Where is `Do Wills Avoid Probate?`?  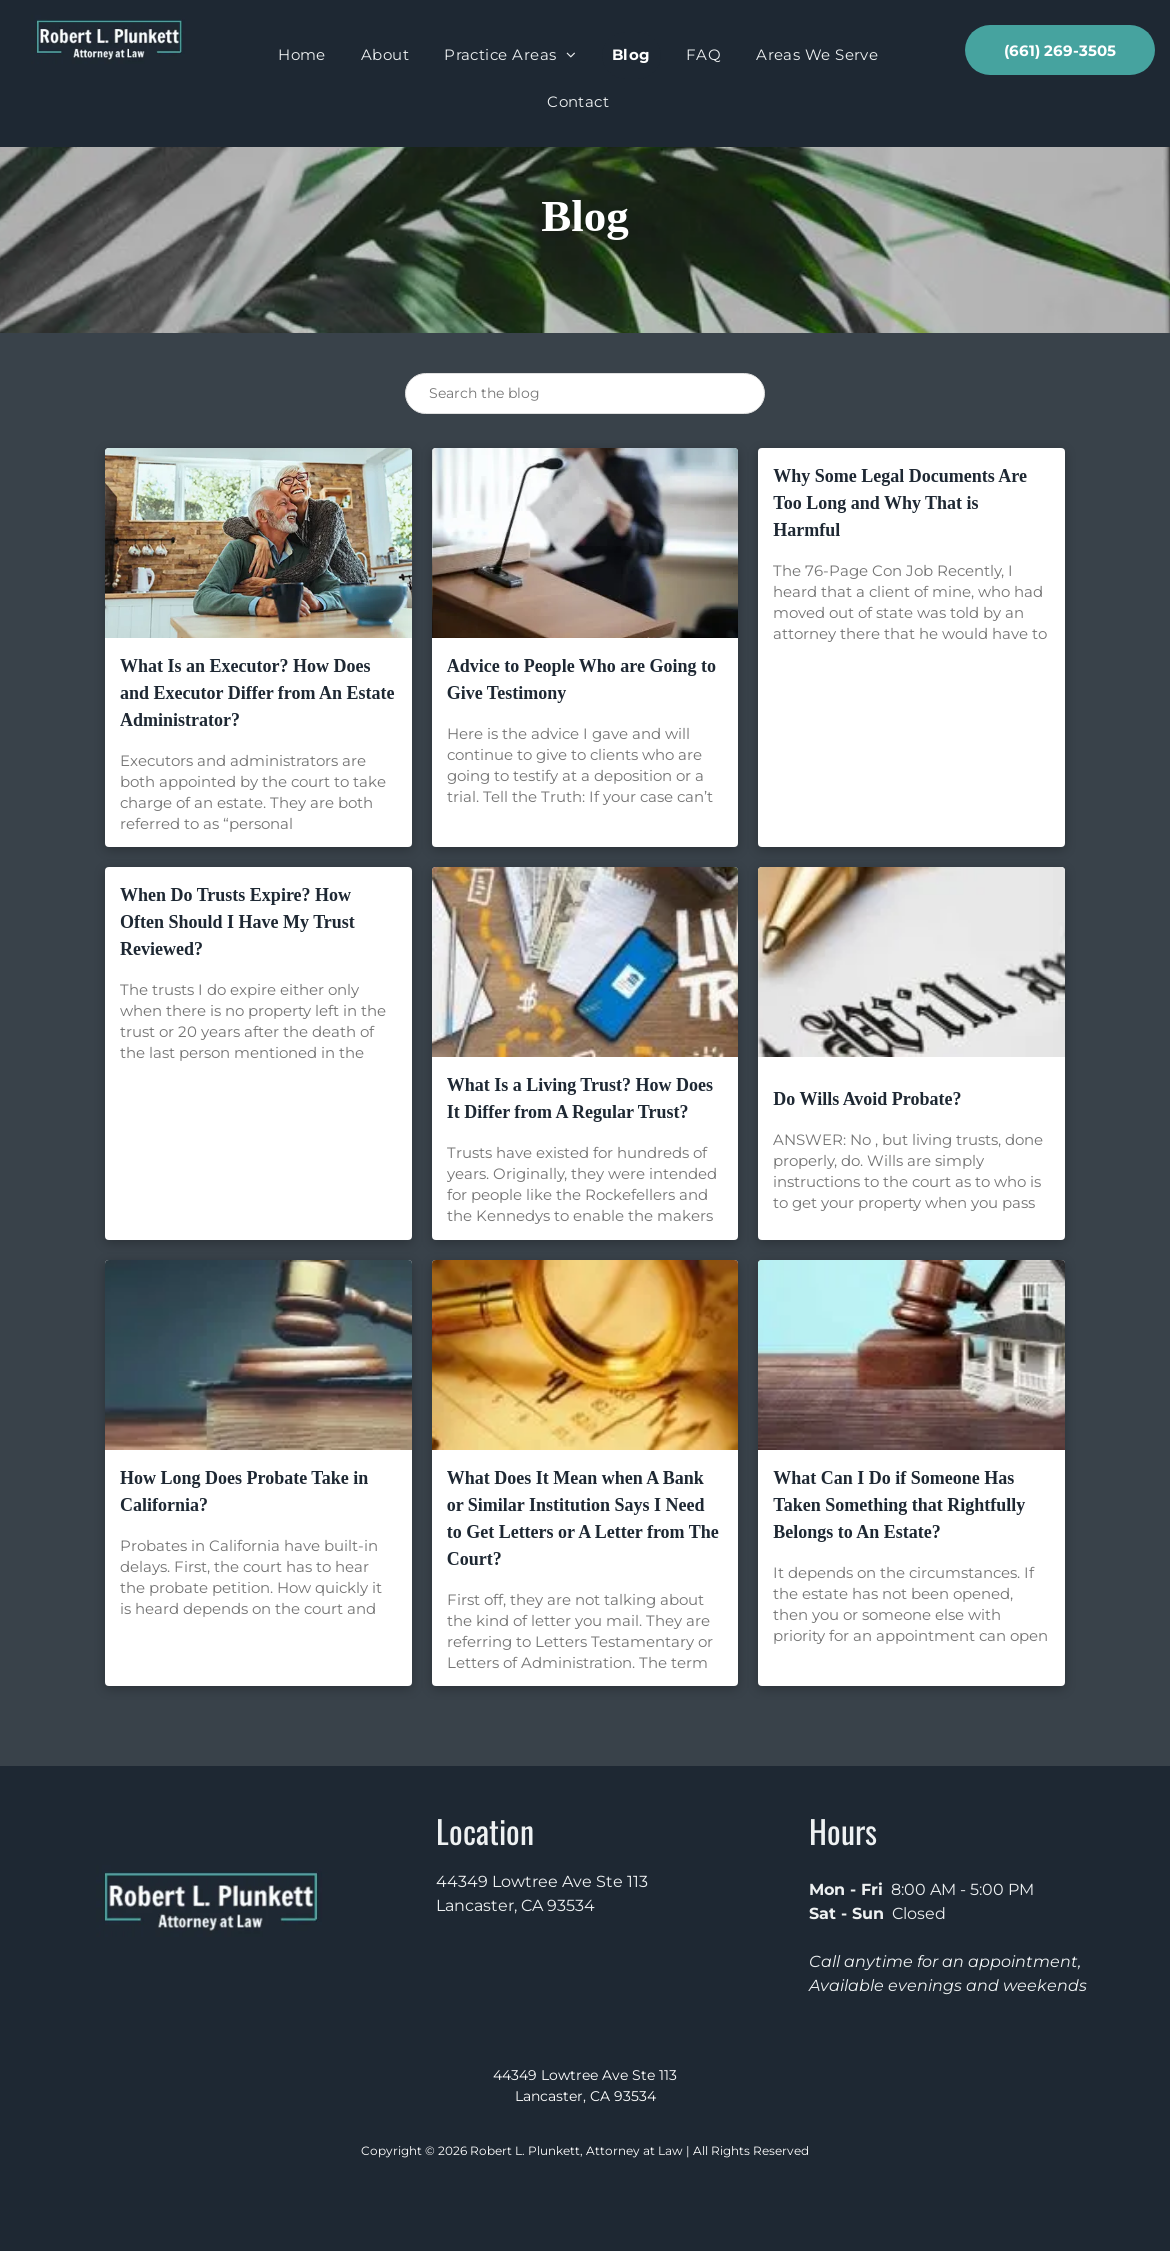
Do Wills Avoid Probate? is located at coordinates (867, 1099).